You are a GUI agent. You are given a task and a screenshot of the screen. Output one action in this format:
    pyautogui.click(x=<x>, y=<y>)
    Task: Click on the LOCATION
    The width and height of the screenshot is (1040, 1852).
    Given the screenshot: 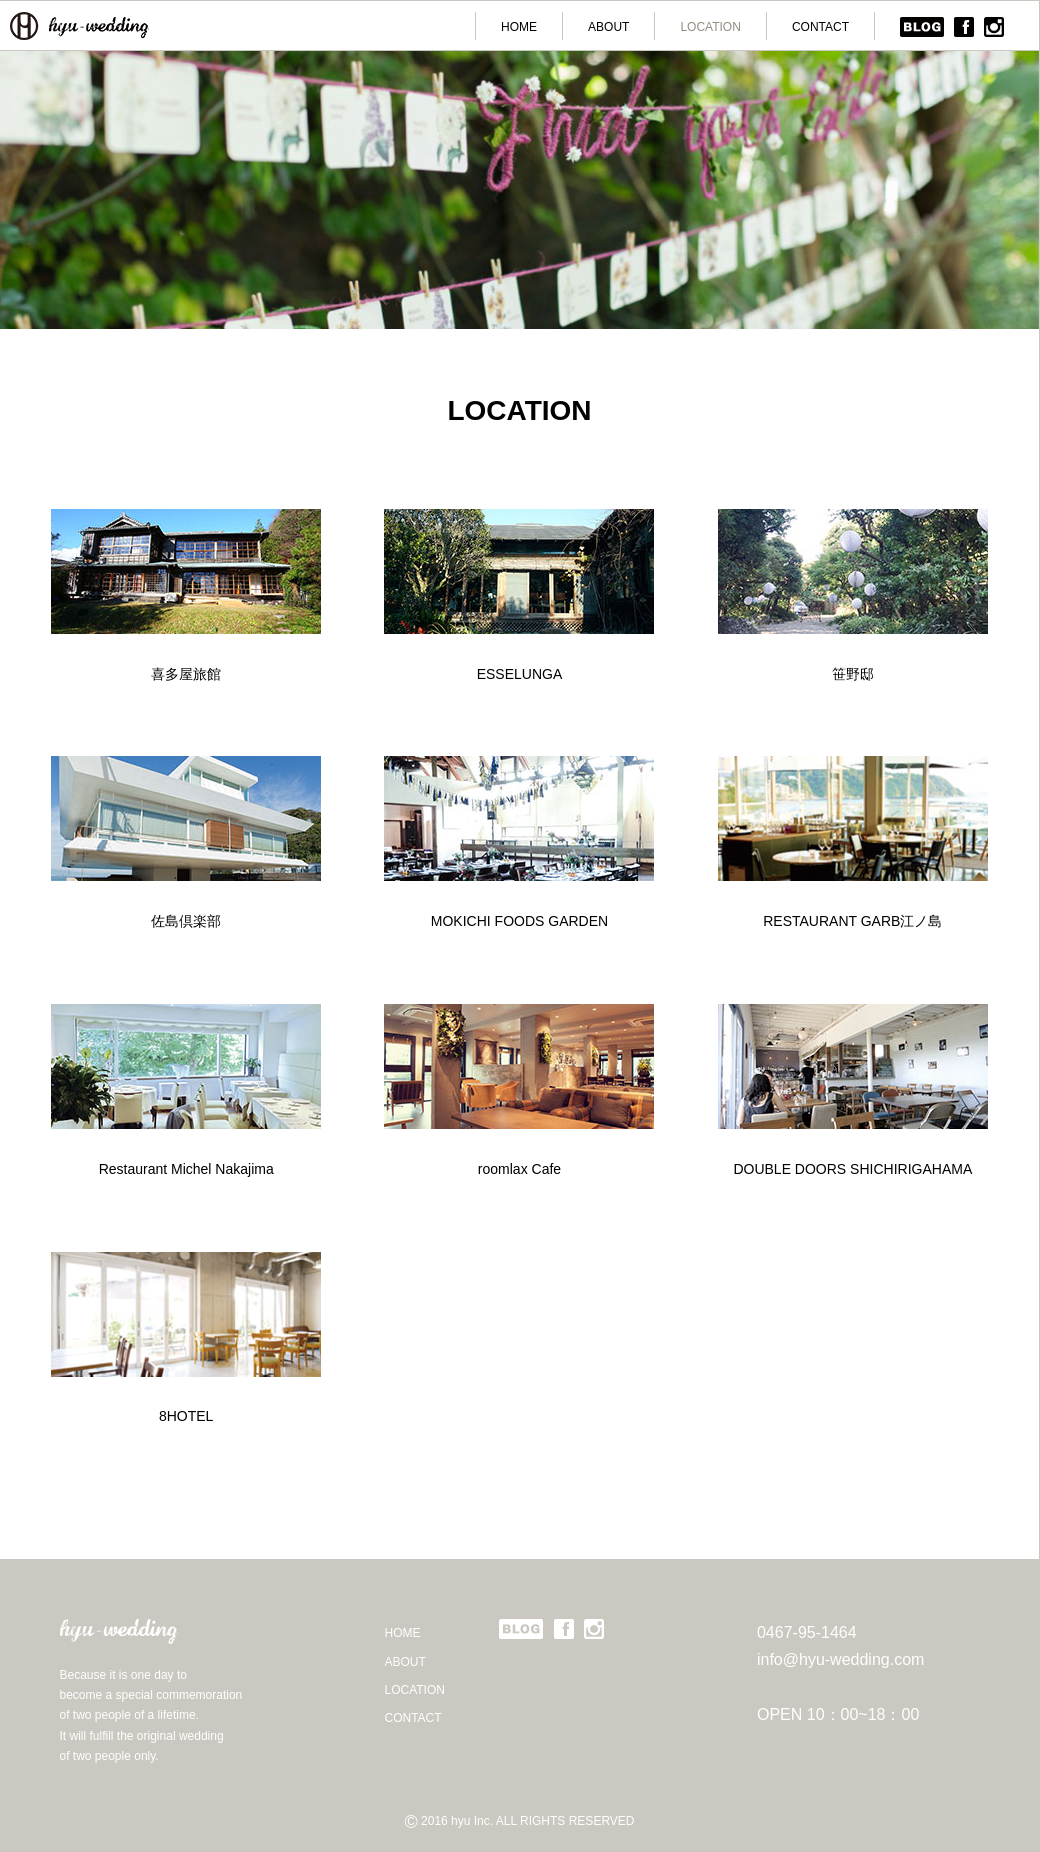 What is the action you would take?
    pyautogui.click(x=710, y=27)
    